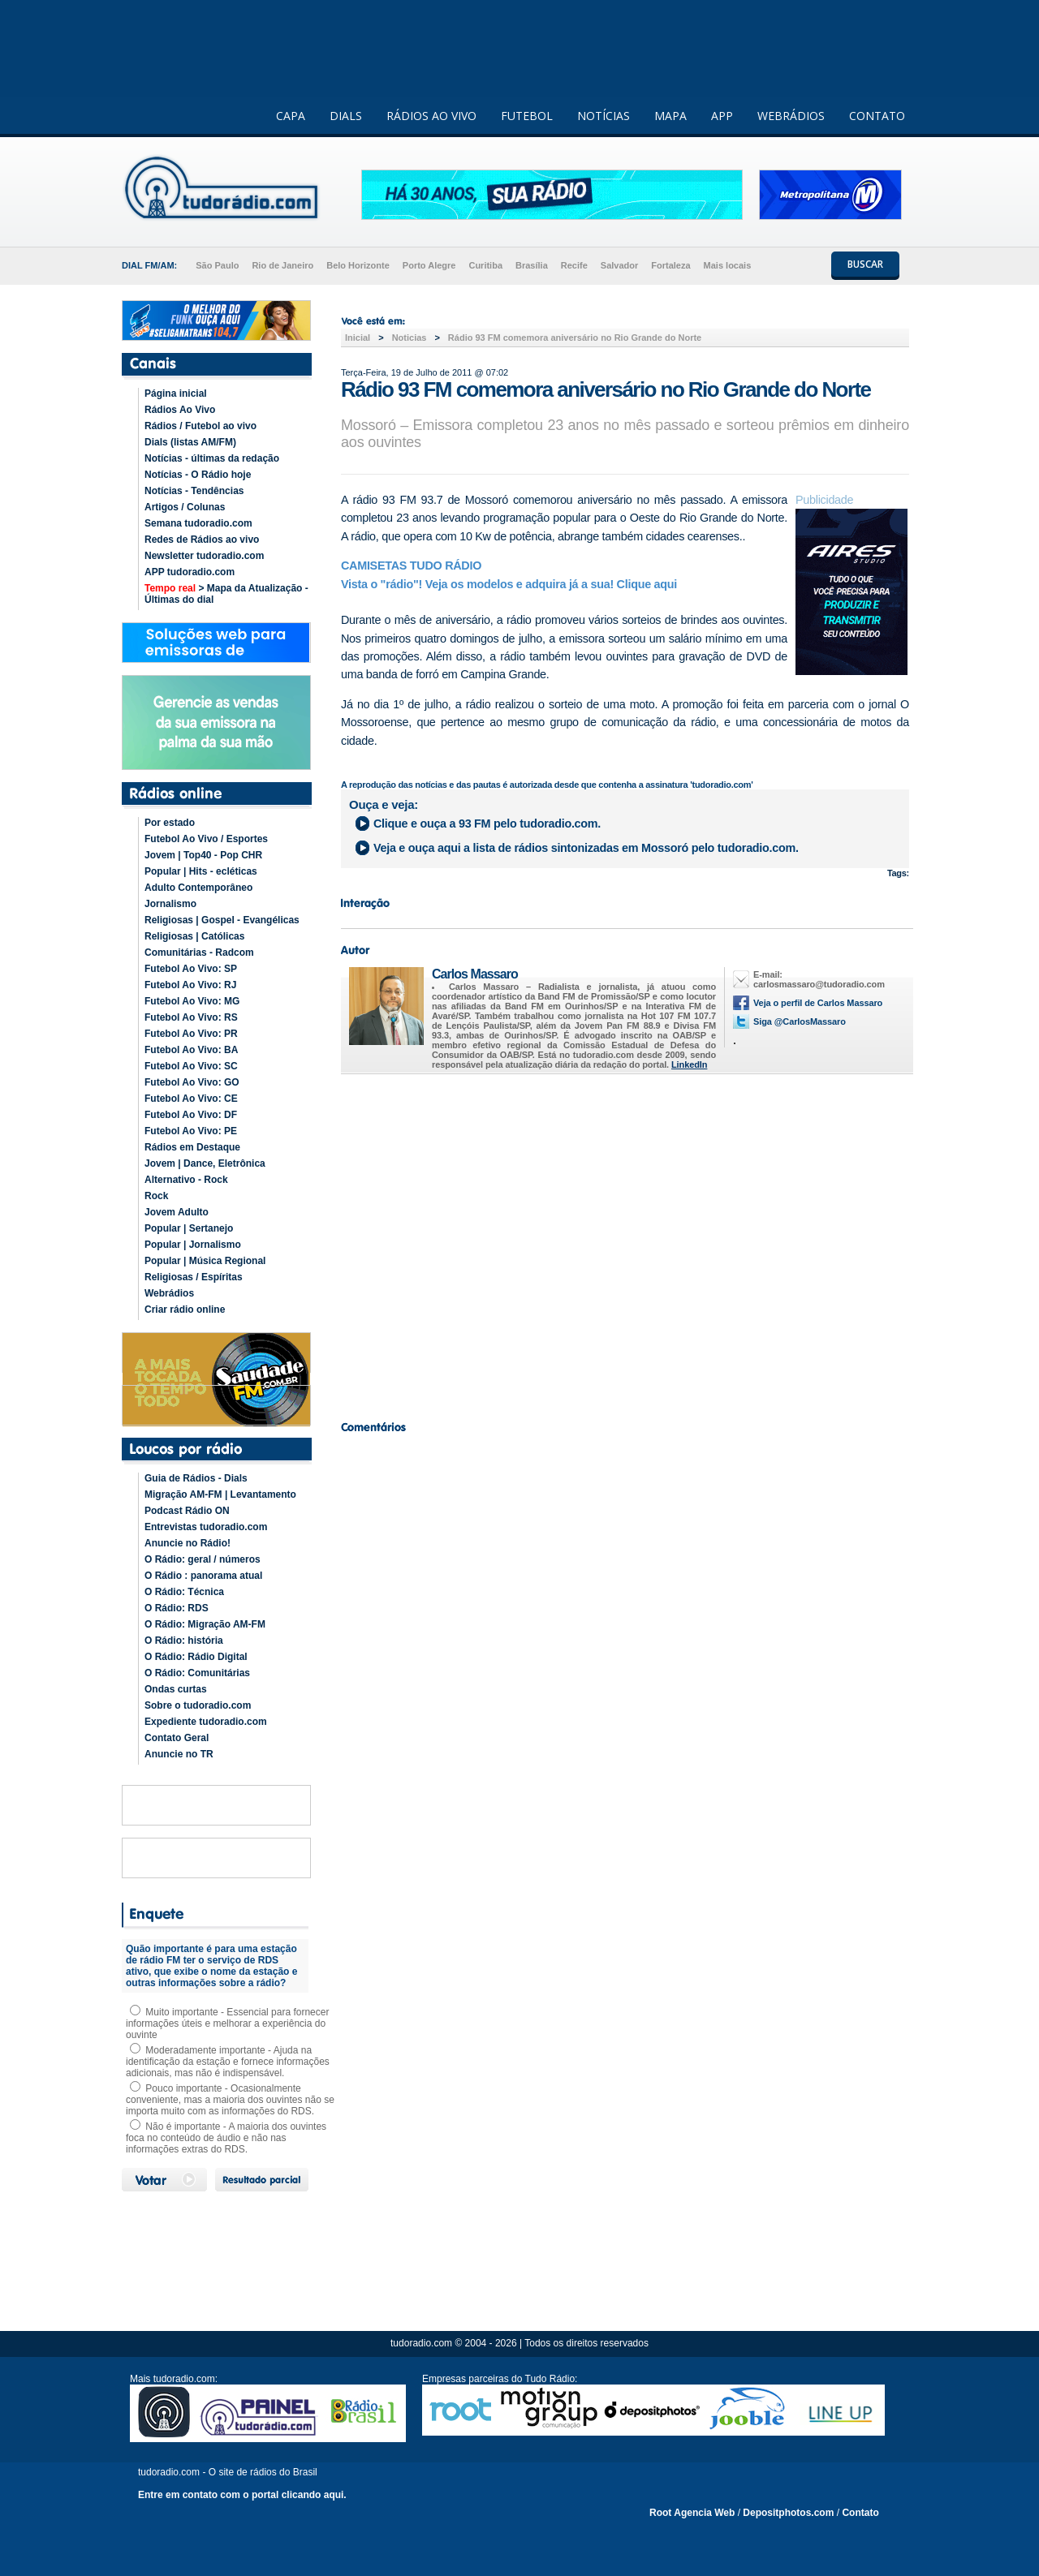 The image size is (1039, 2576). I want to click on Dials (listas AM/FM), so click(190, 442).